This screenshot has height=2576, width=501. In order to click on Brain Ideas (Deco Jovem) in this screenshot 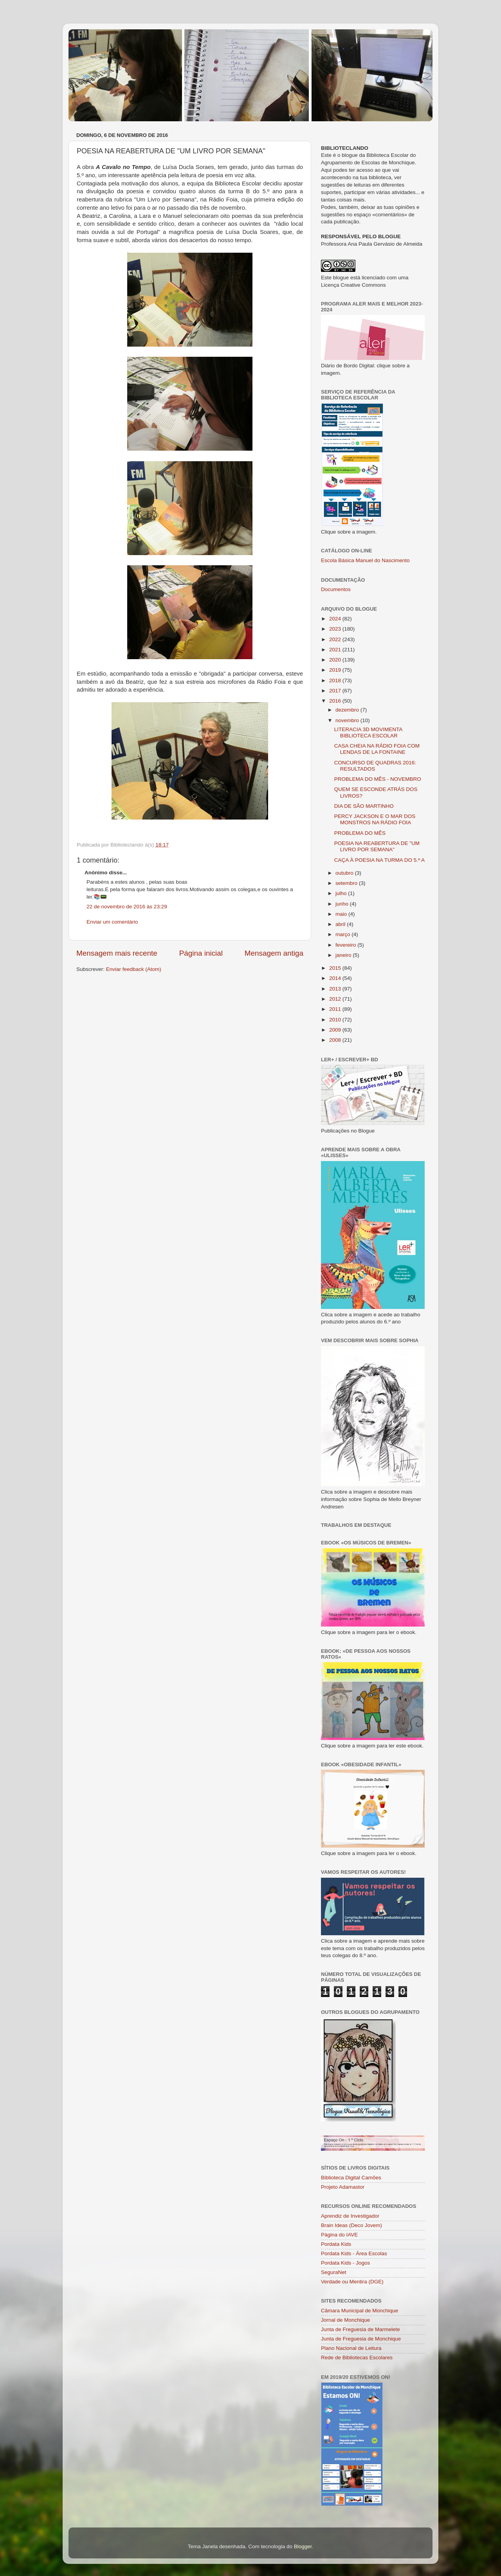, I will do `click(351, 2225)`.